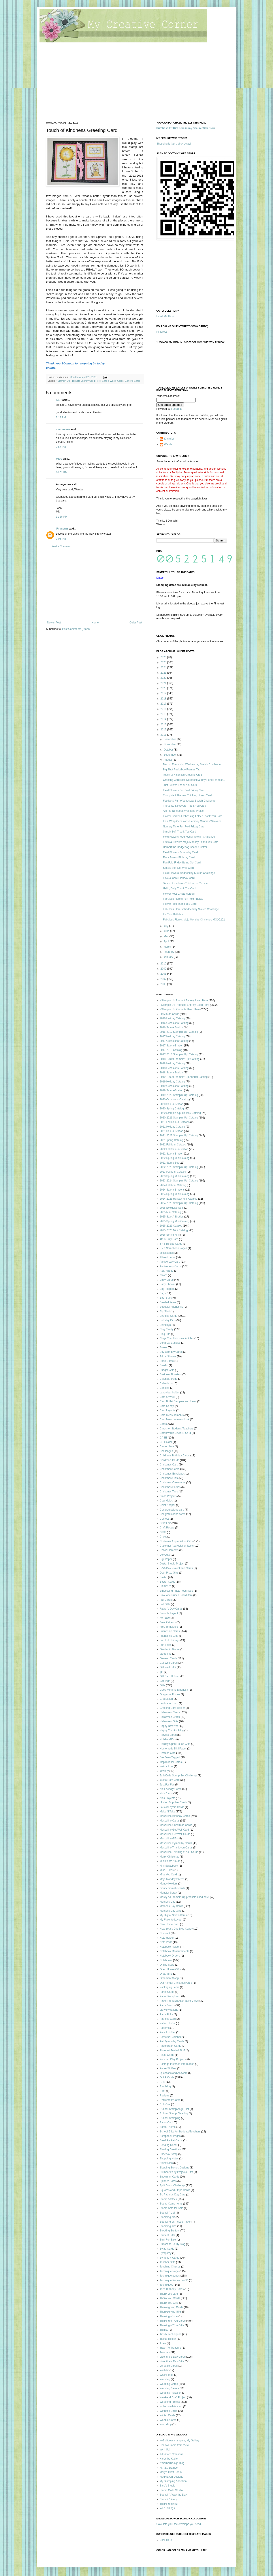 This screenshot has height=2576, width=273. I want to click on January, so click(169, 956).